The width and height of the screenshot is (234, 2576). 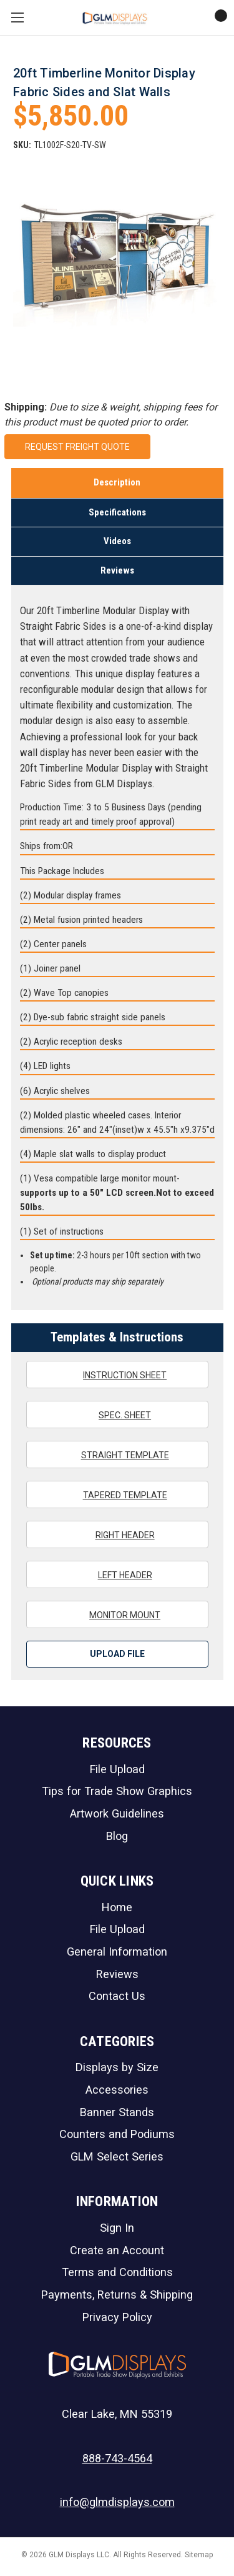 What do you see at coordinates (117, 2458) in the screenshot?
I see `888-743-4564` at bounding box center [117, 2458].